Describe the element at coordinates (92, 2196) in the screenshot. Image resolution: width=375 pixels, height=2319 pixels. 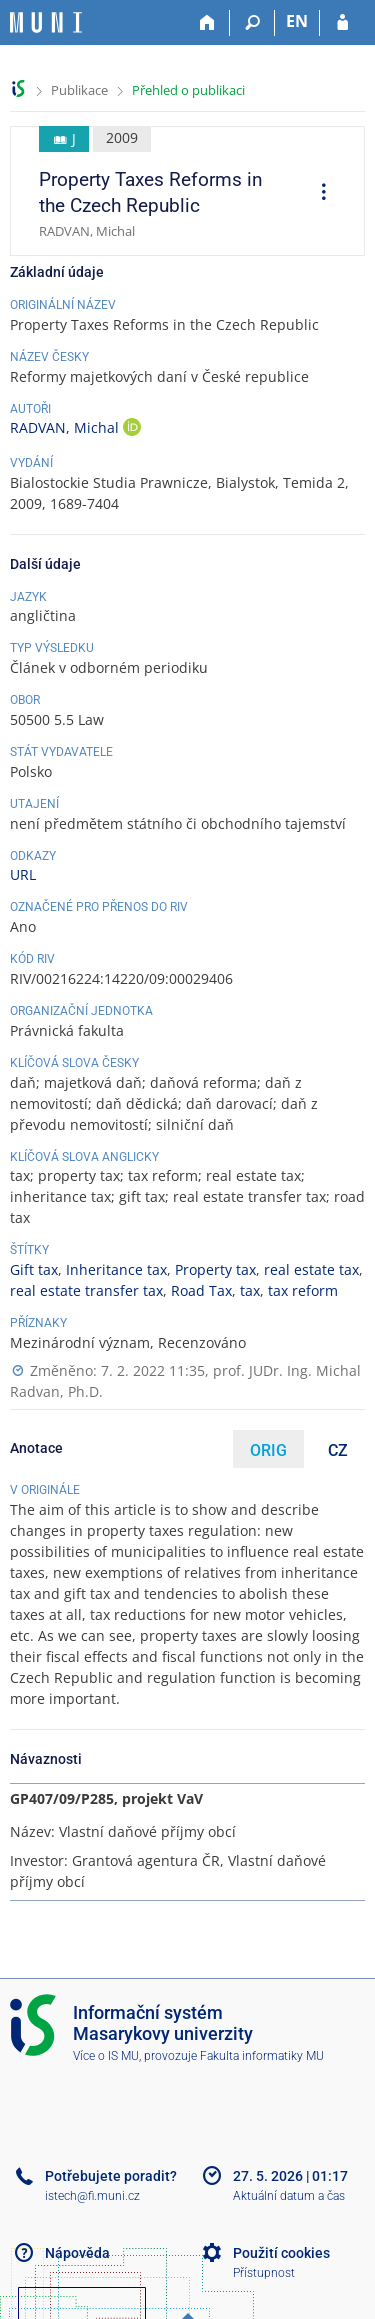
I see `istech@fi.muni.cz` at that location.